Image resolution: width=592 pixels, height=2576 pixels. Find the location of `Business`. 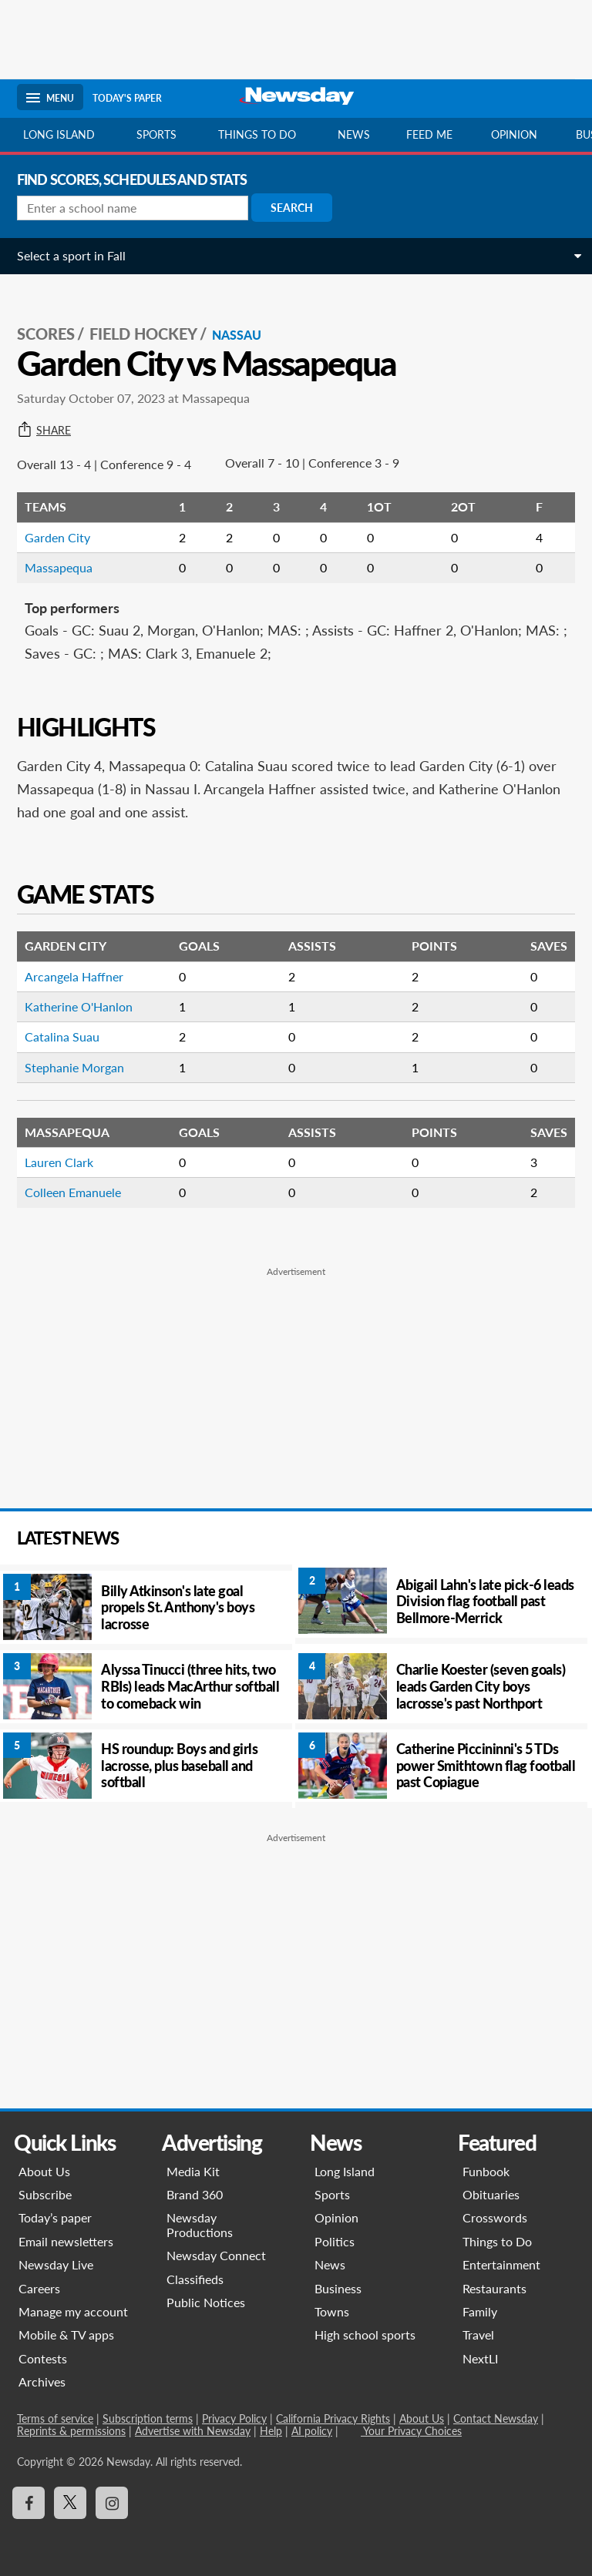

Business is located at coordinates (338, 2288).